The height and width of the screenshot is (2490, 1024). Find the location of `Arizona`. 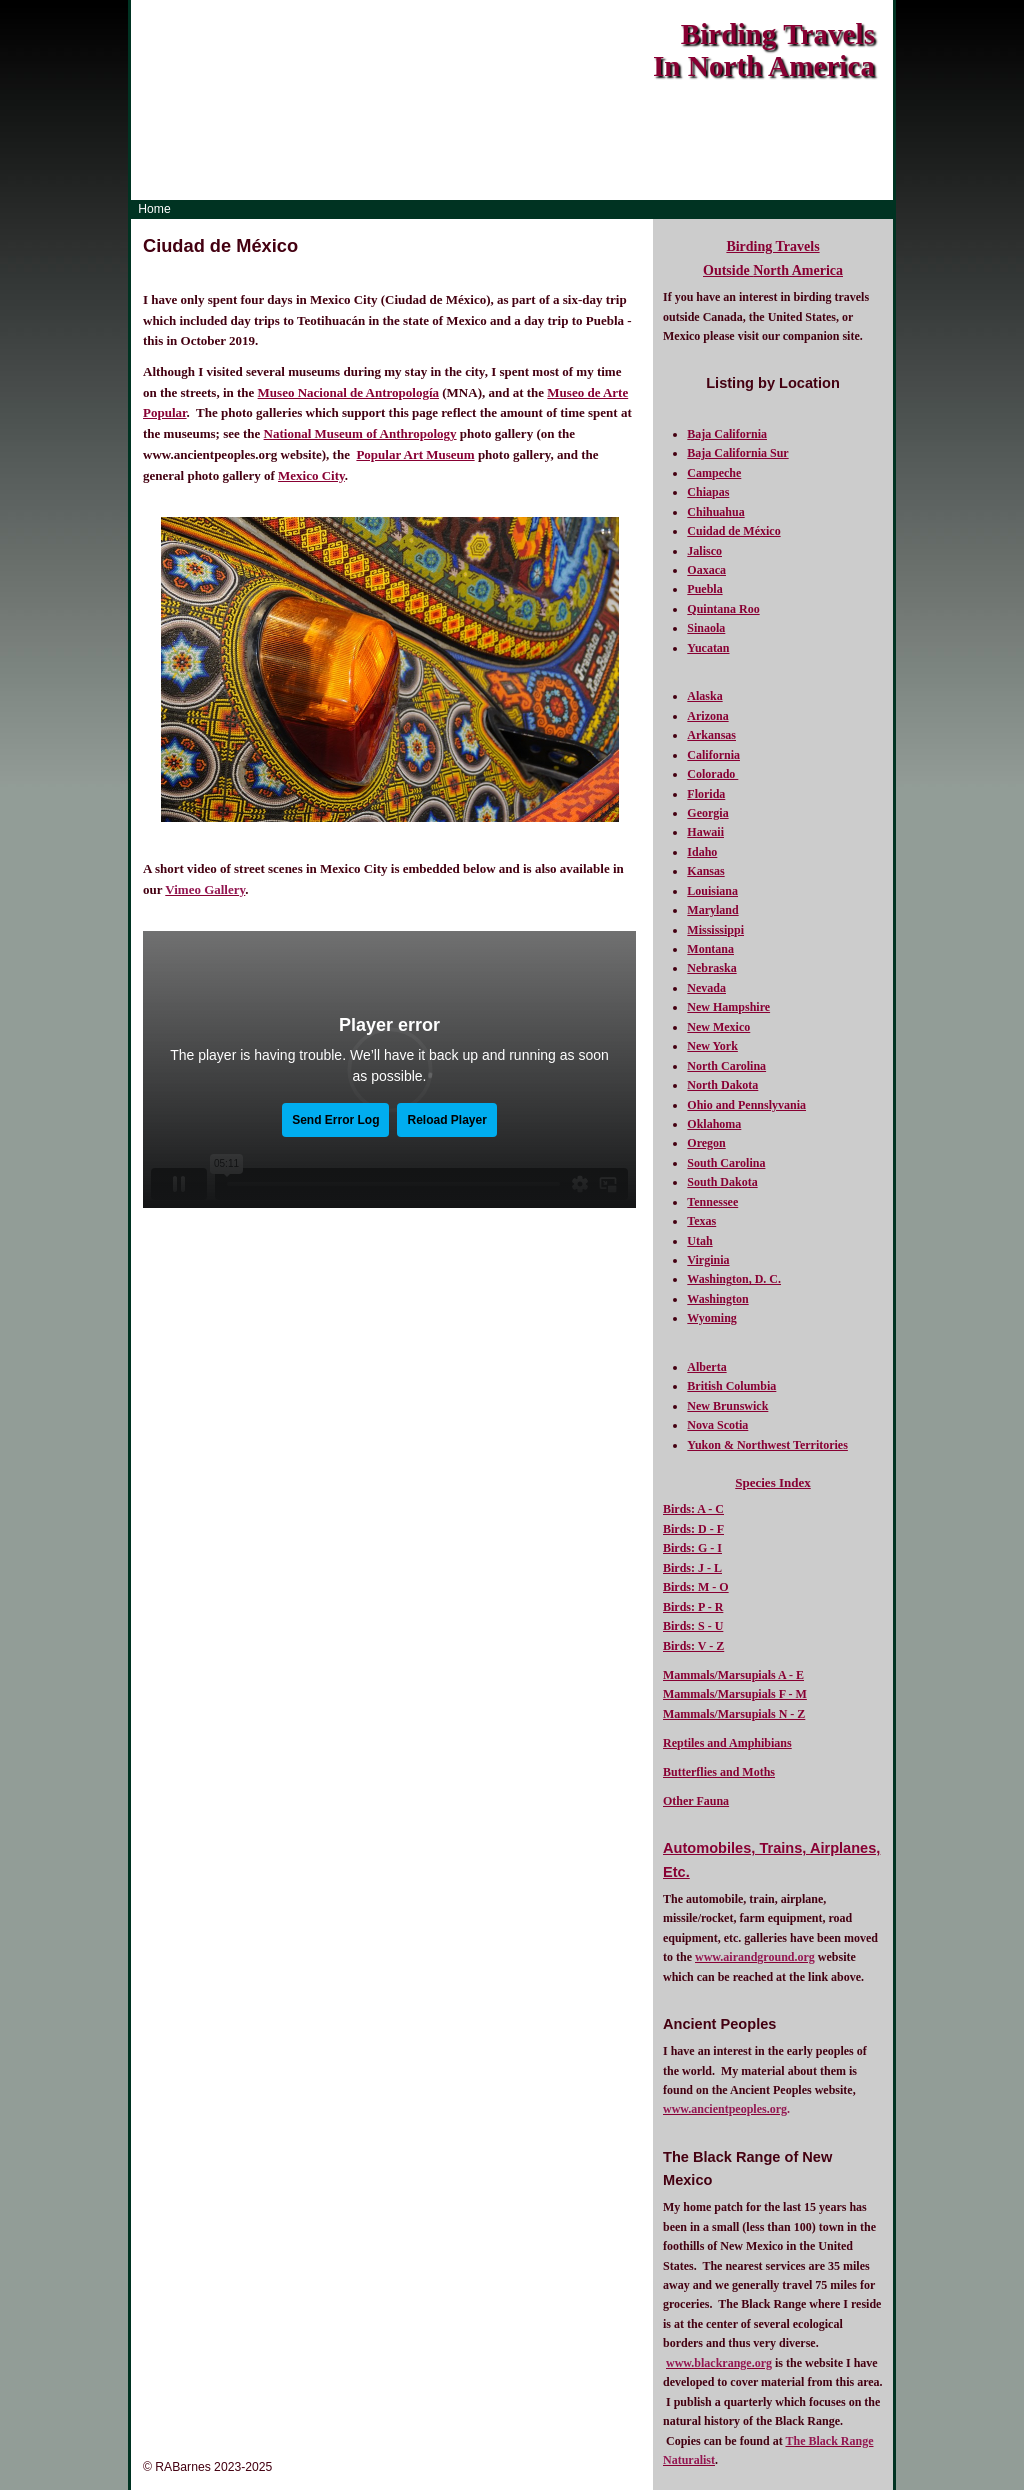

Arizona is located at coordinates (707, 716).